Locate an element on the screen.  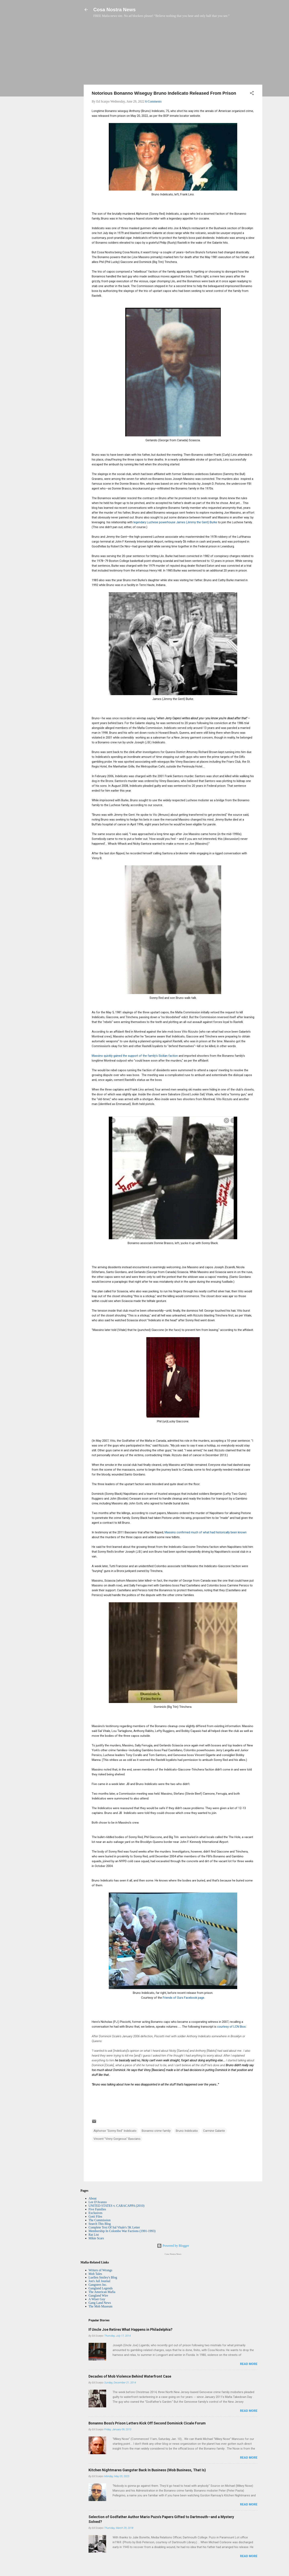
The Commission is located at coordinates (100, 2220).